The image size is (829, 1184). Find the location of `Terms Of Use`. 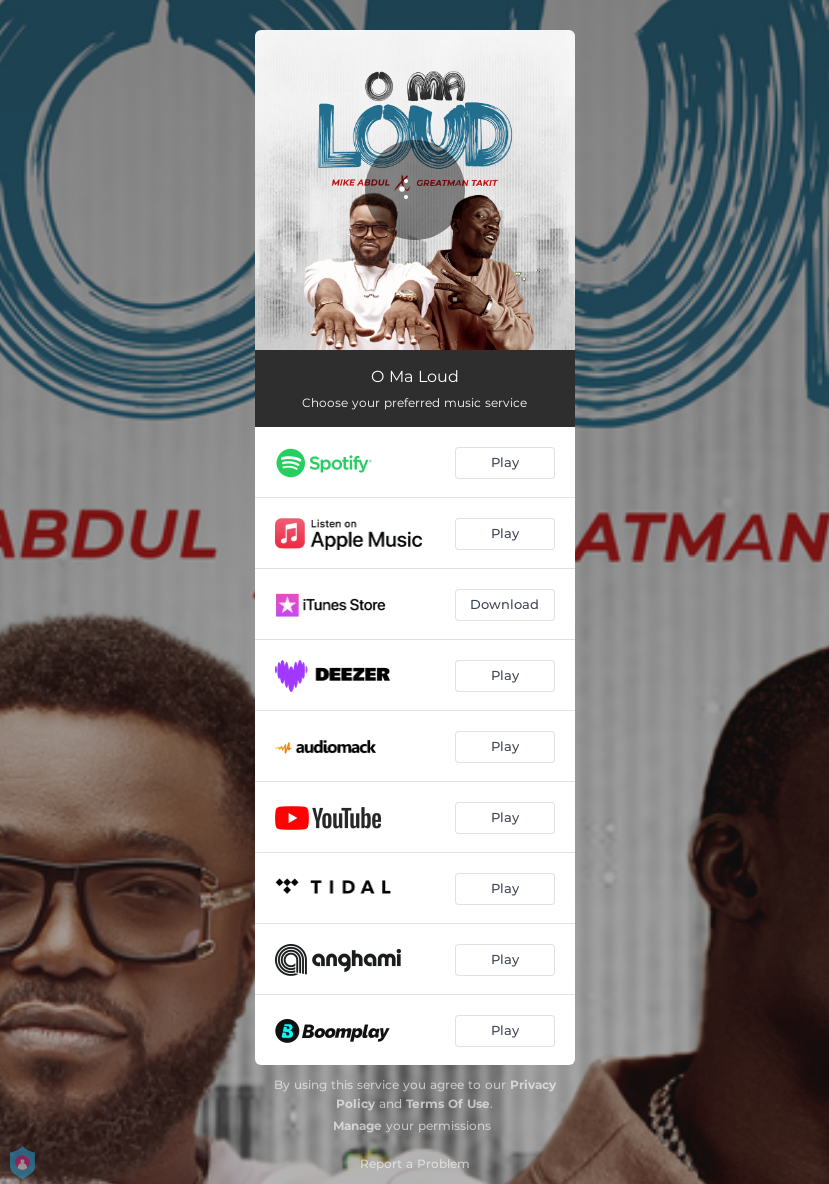

Terms Of Use is located at coordinates (448, 1103).